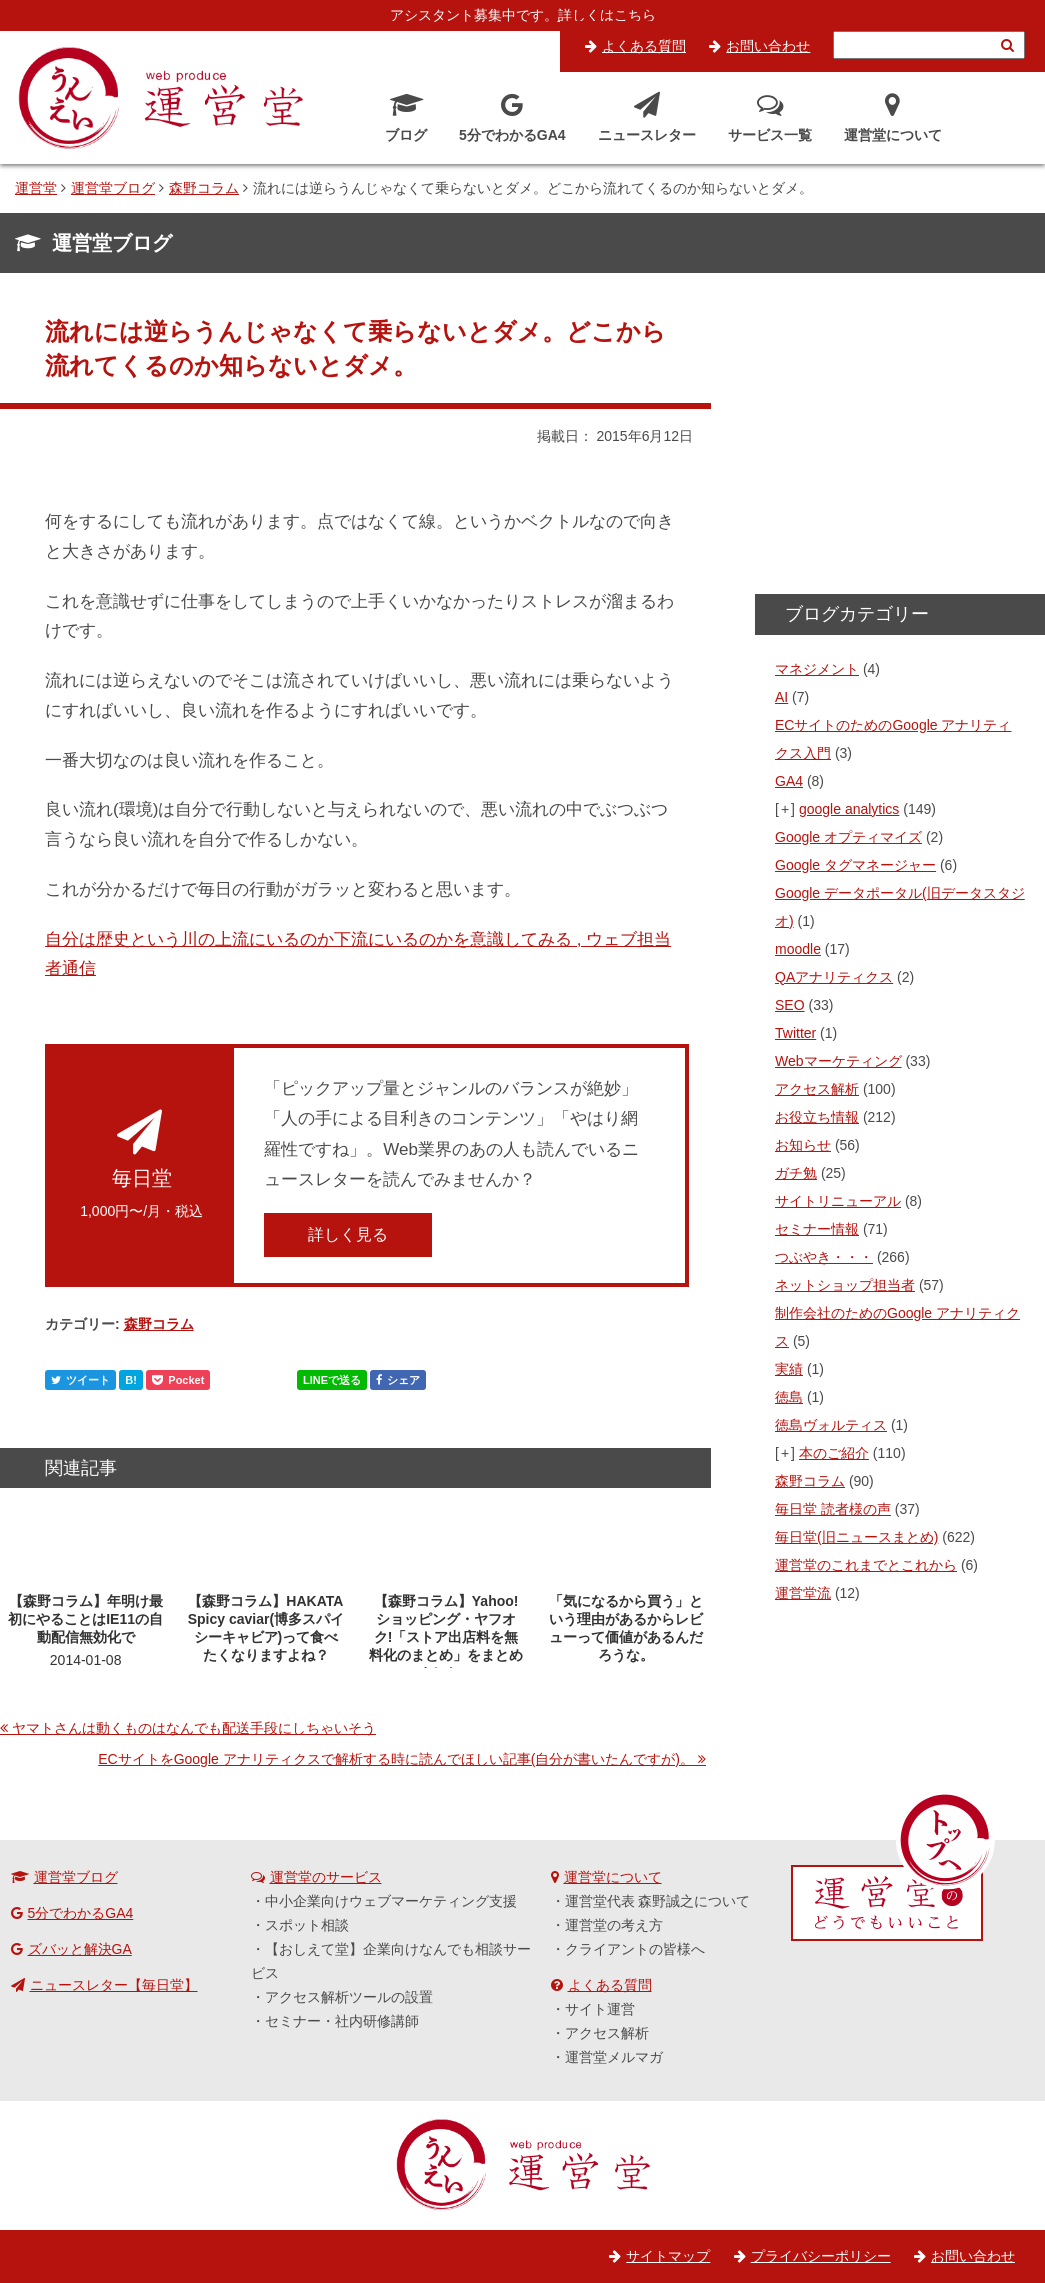 The image size is (1045, 2283). I want to click on 徳島, so click(789, 1397).